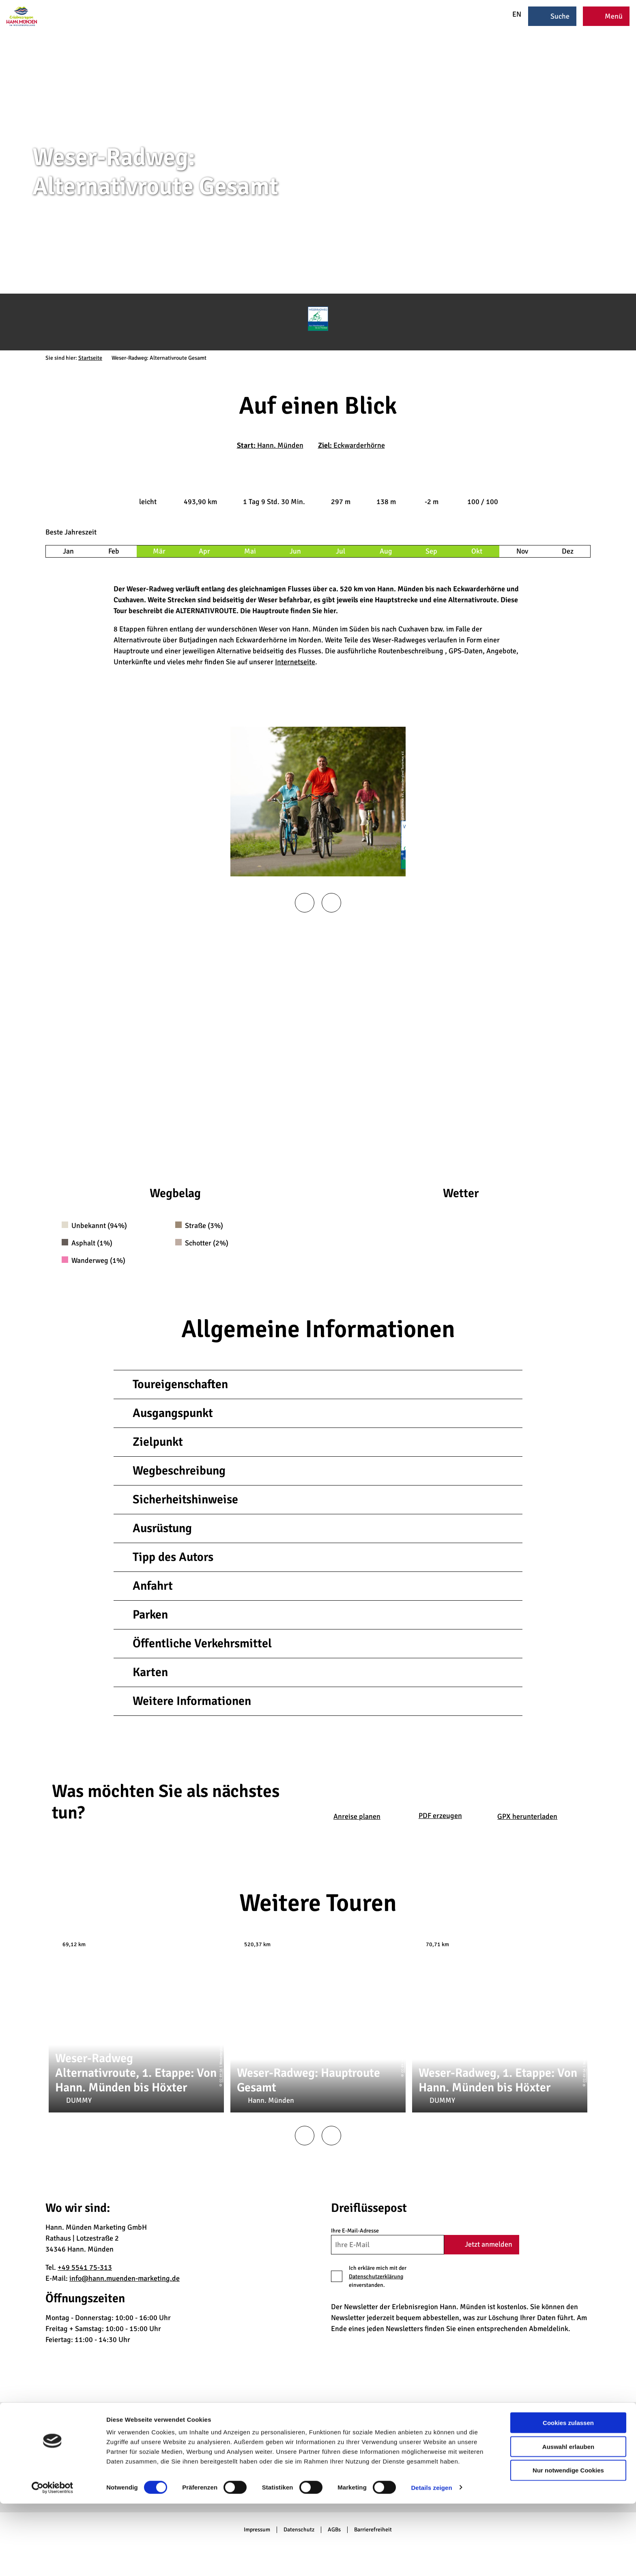  What do you see at coordinates (431, 2560) in the screenshot?
I see `Details zeigen` at bounding box center [431, 2560].